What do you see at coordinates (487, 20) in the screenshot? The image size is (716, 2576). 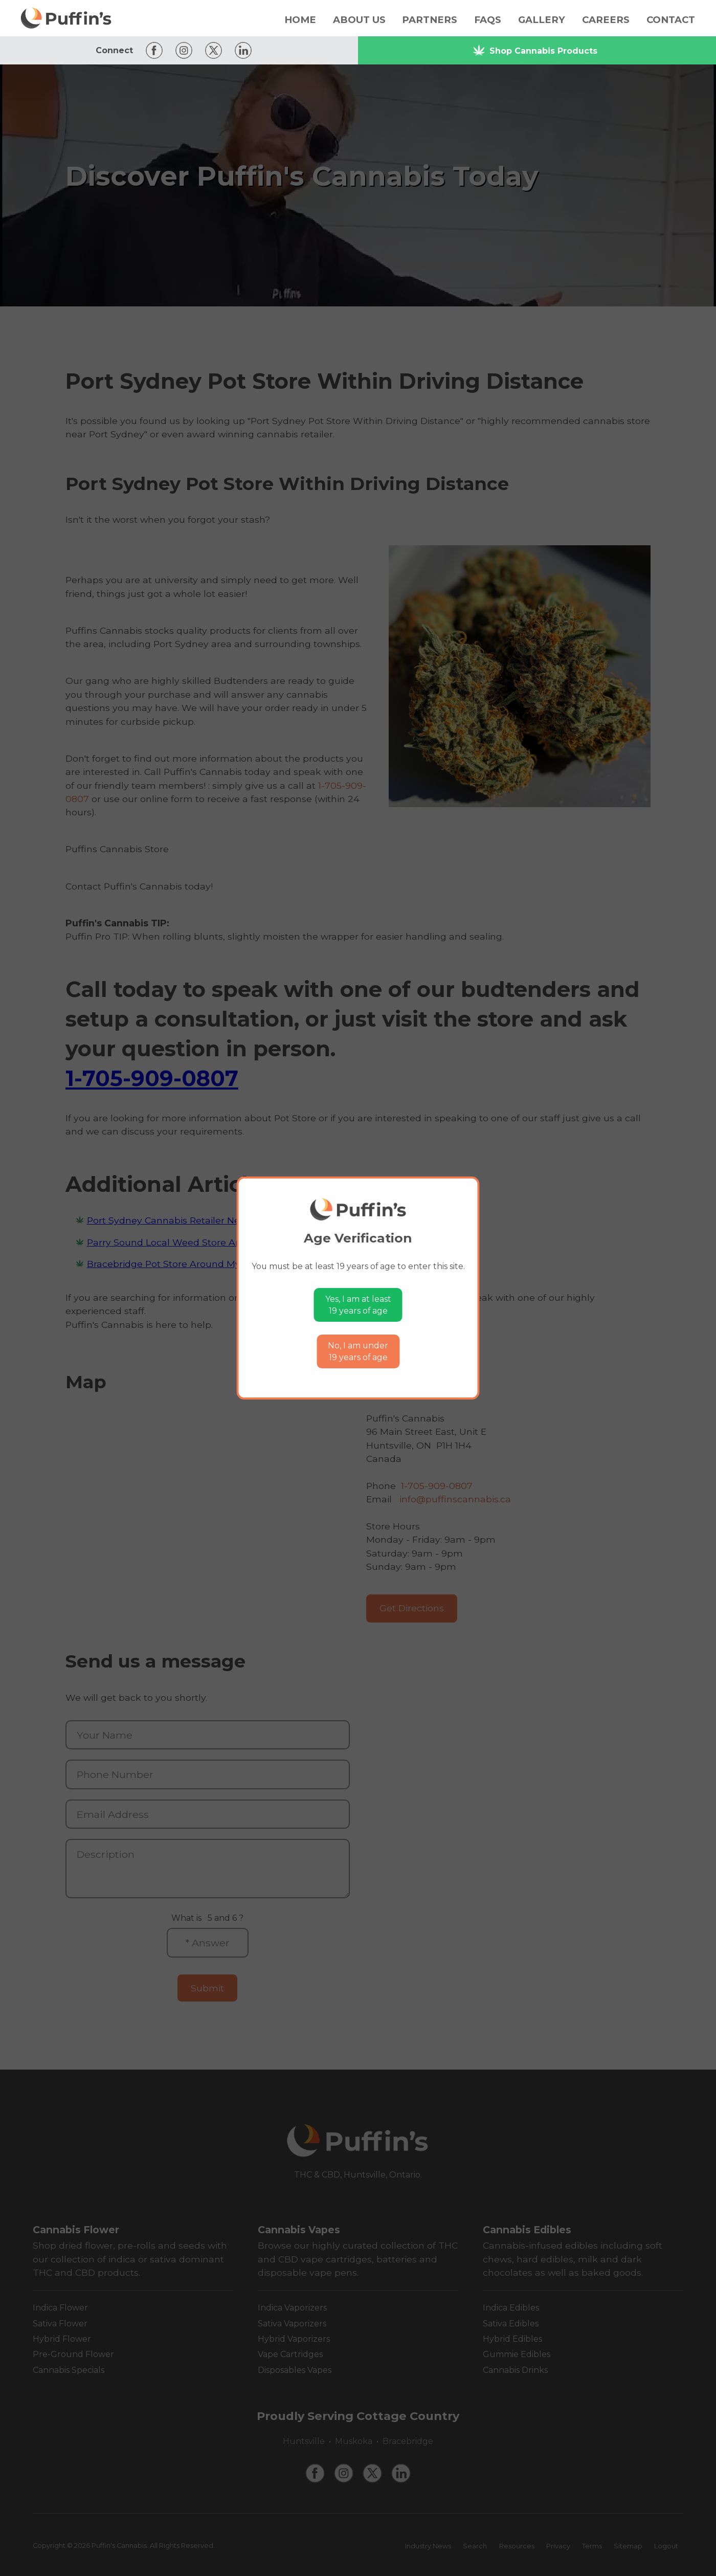 I see `FAQs` at bounding box center [487, 20].